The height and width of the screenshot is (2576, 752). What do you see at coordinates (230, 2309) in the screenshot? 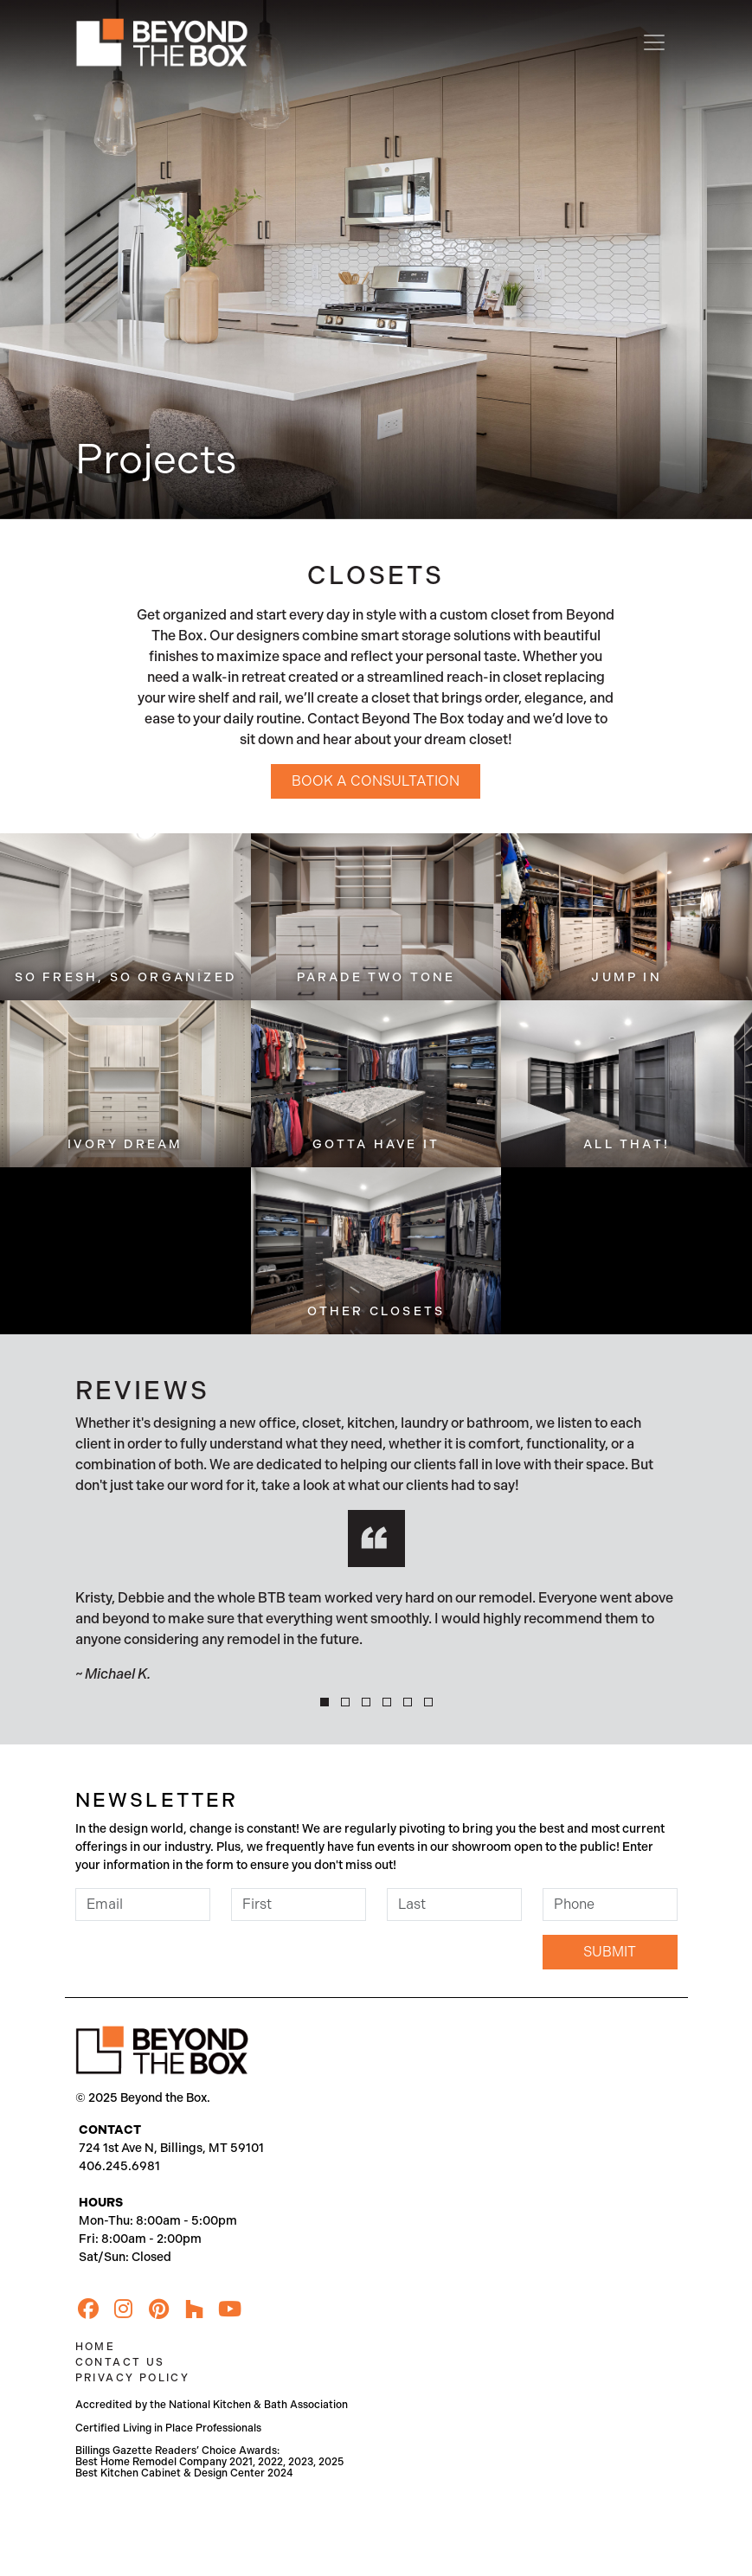
I see `[YouTube]` at bounding box center [230, 2309].